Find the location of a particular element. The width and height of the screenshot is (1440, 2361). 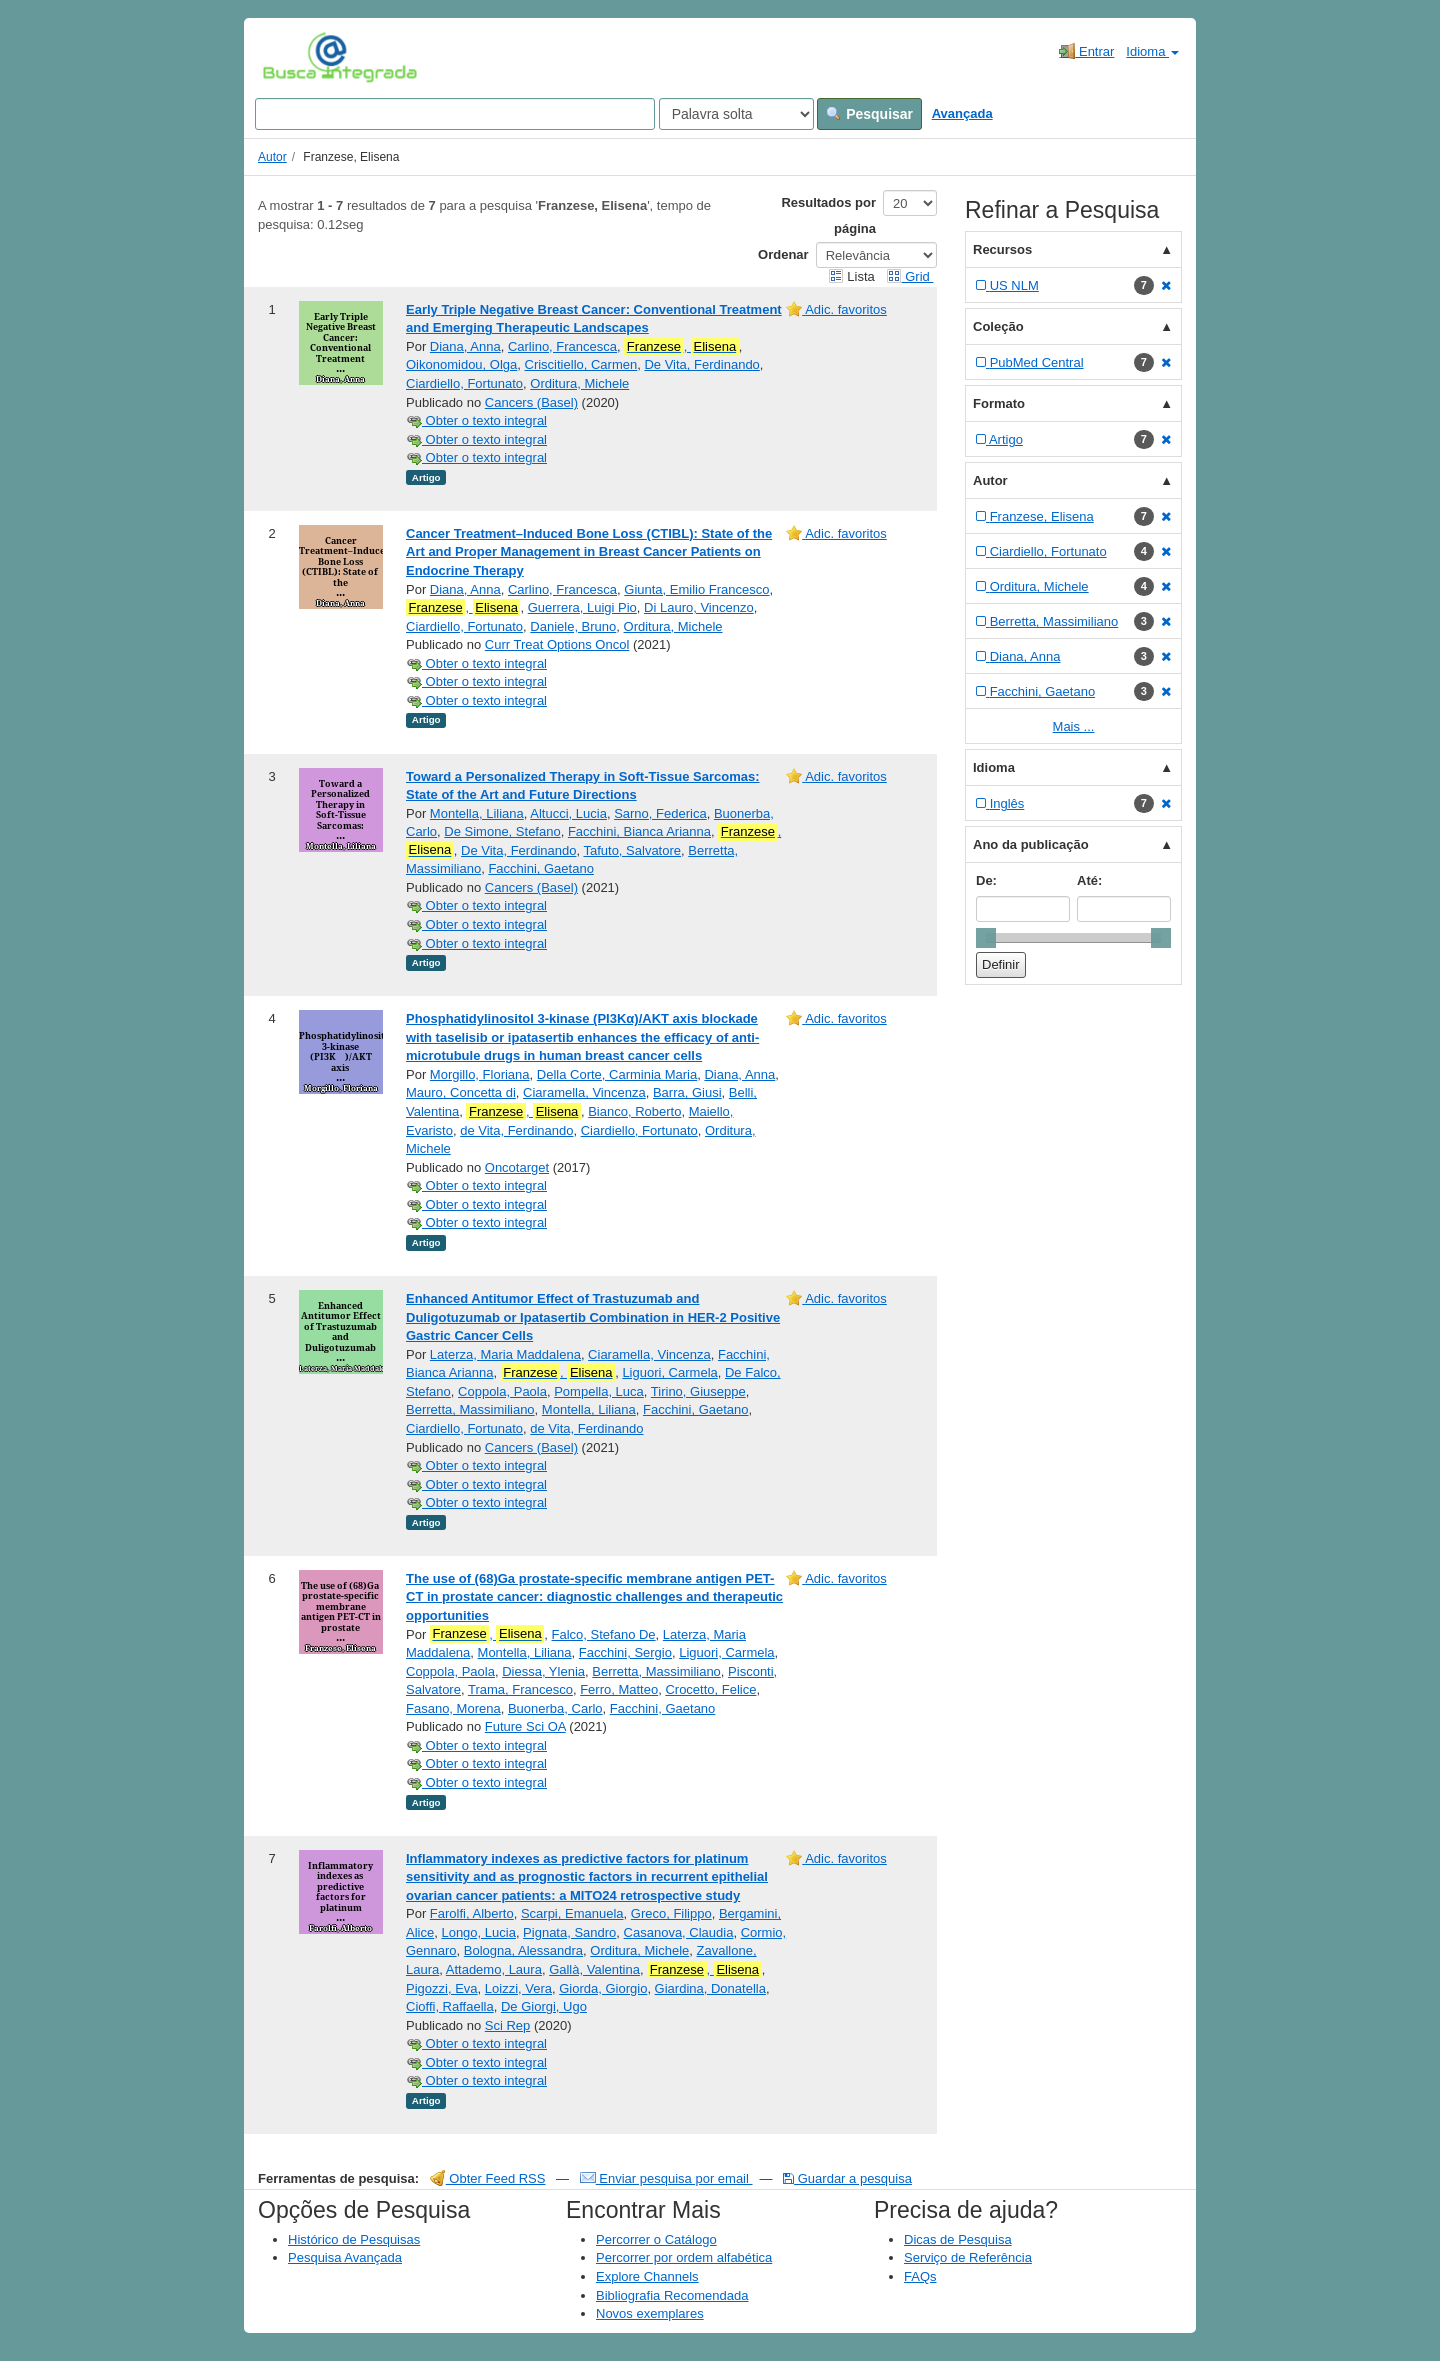

Mauro, Concetta di is located at coordinates (461, 1092).